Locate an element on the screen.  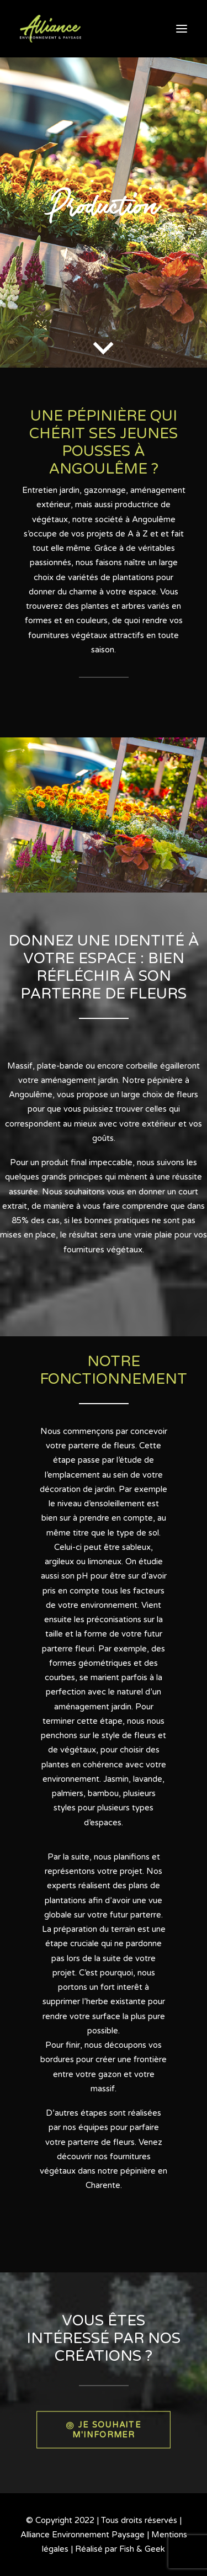
[Alliance Environnement Paysage] is located at coordinates (50, 29).